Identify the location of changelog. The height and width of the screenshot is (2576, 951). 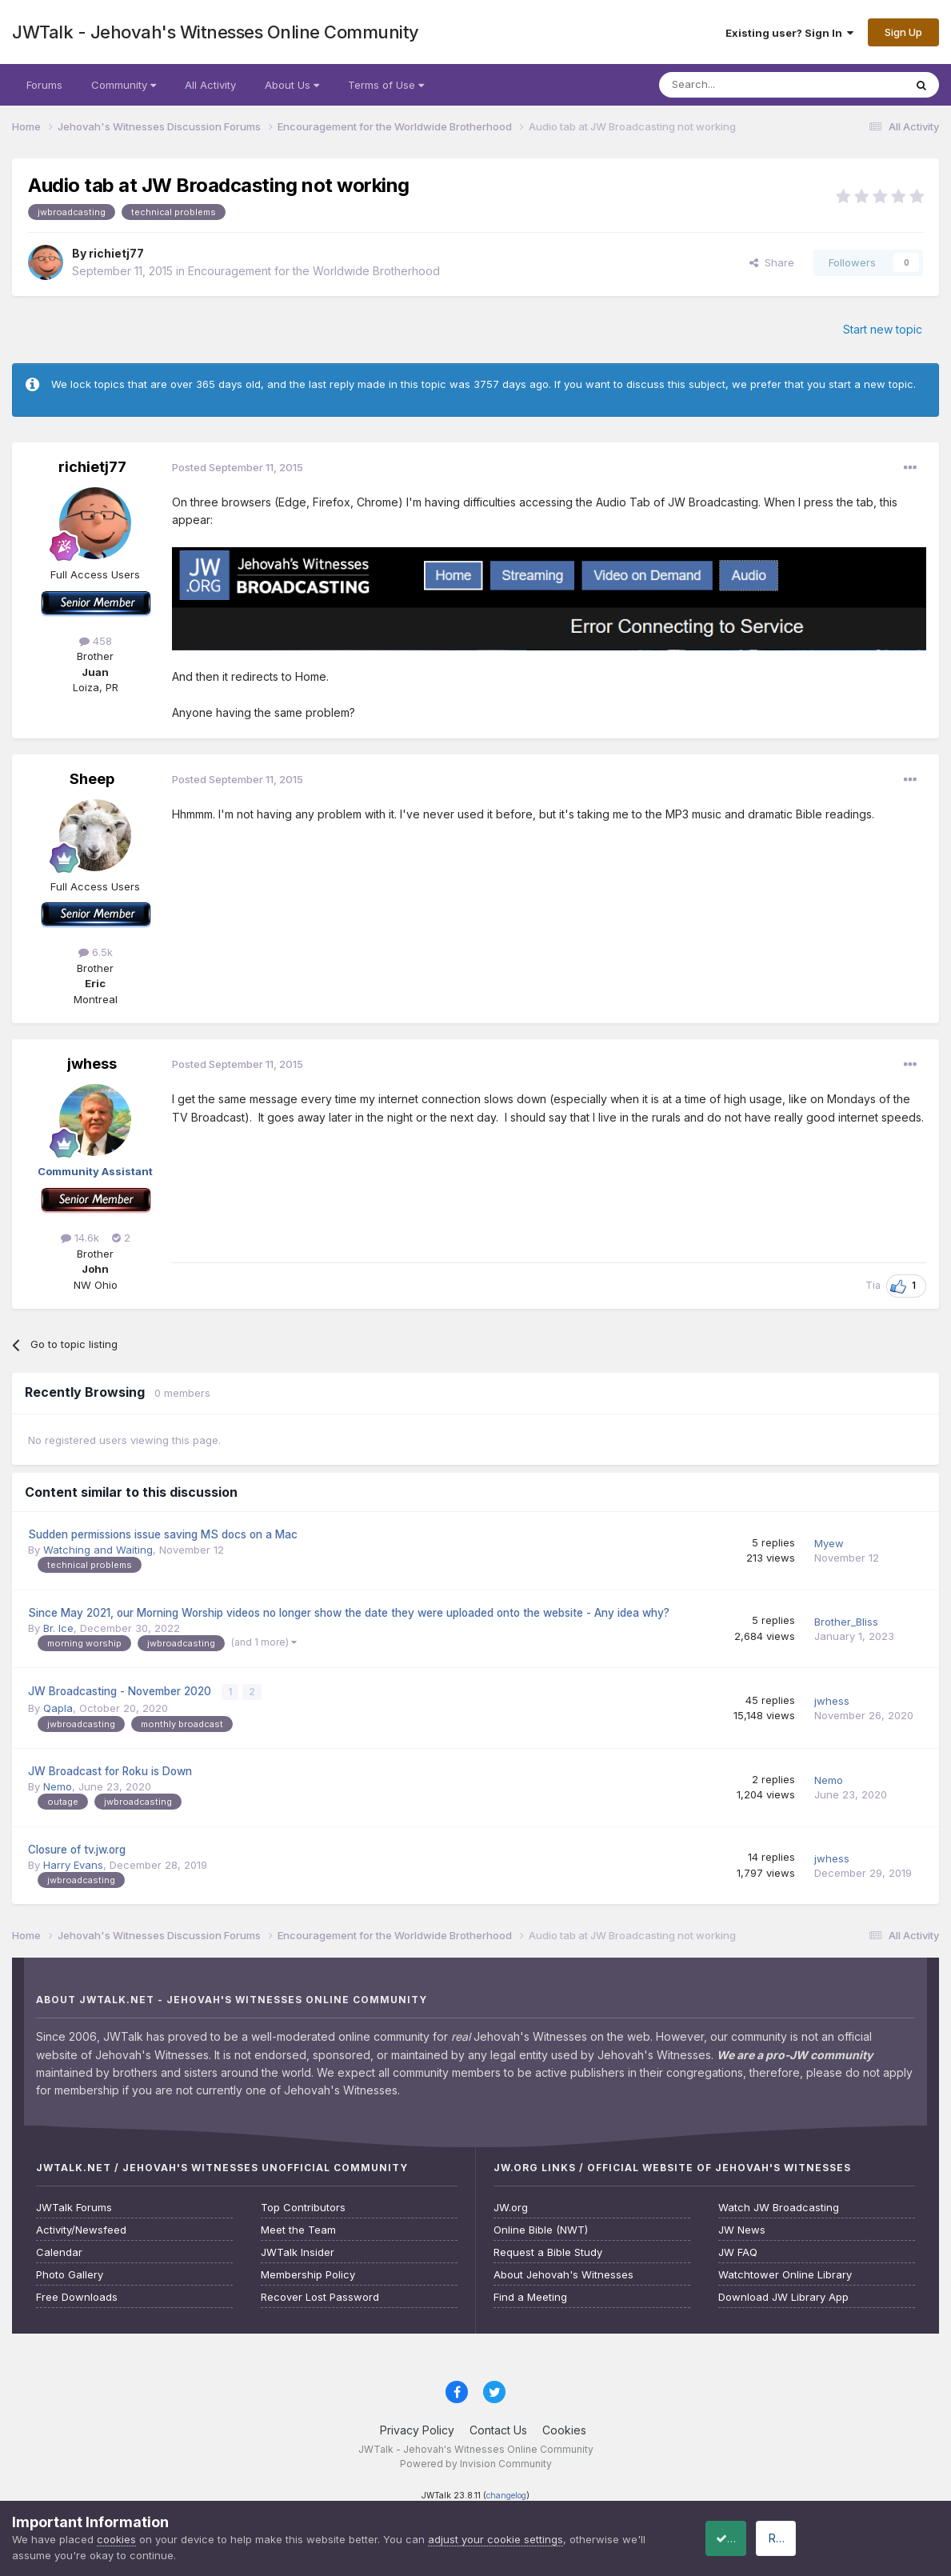
(506, 2495).